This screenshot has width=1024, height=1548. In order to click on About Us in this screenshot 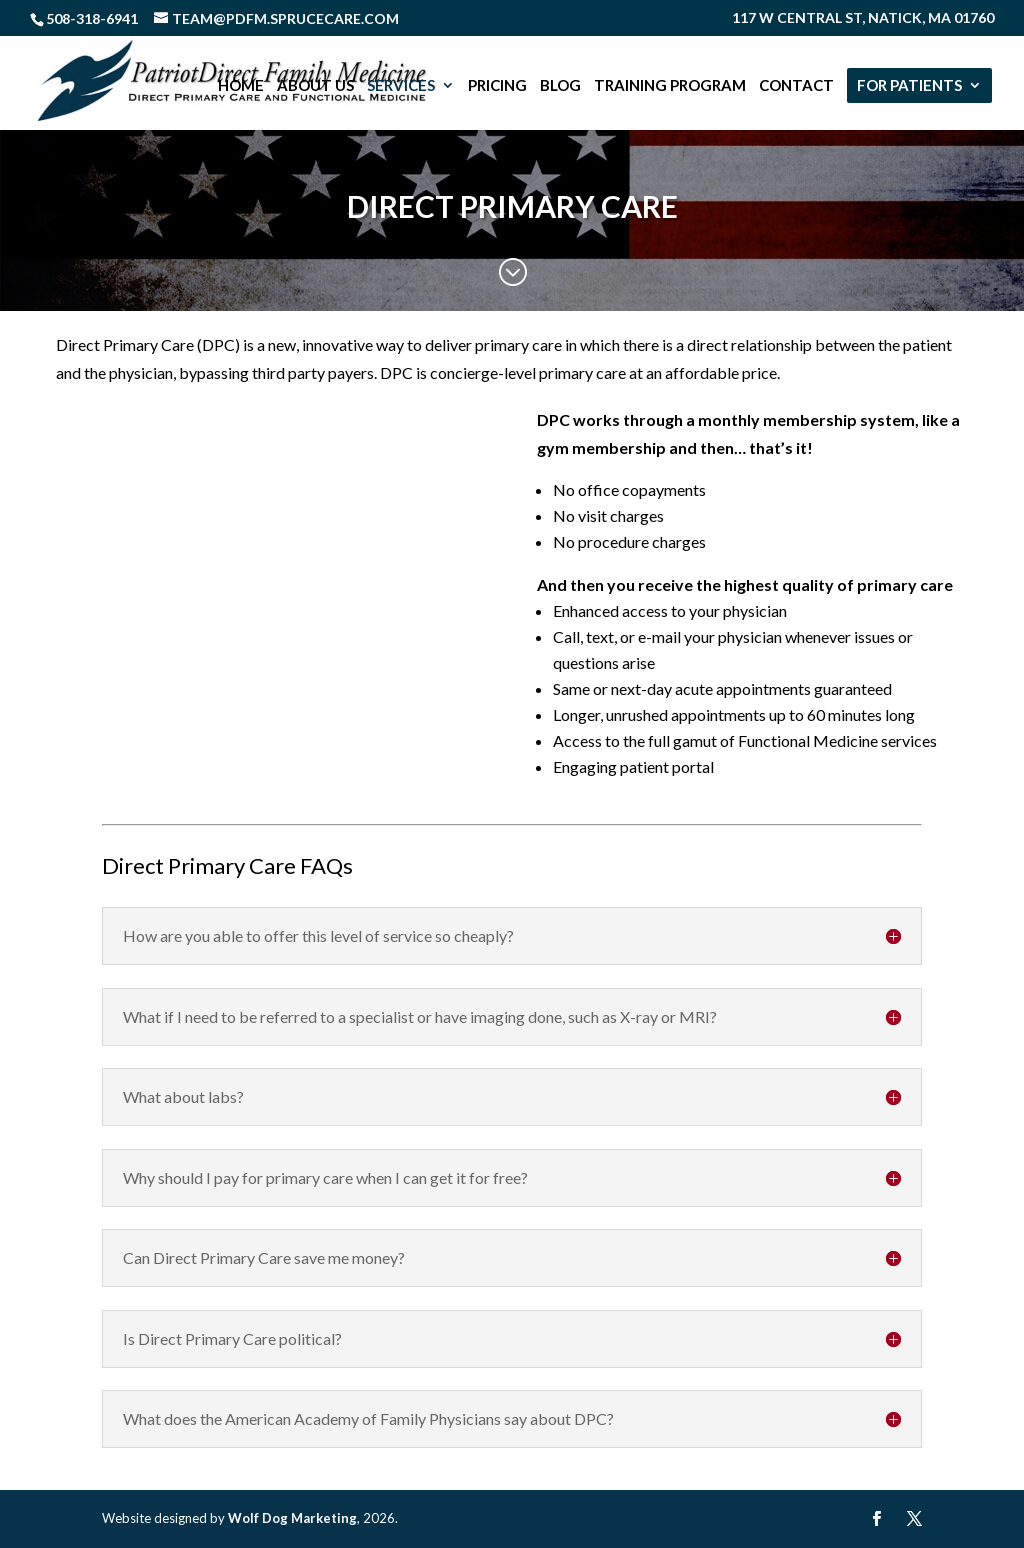, I will do `click(315, 86)`.